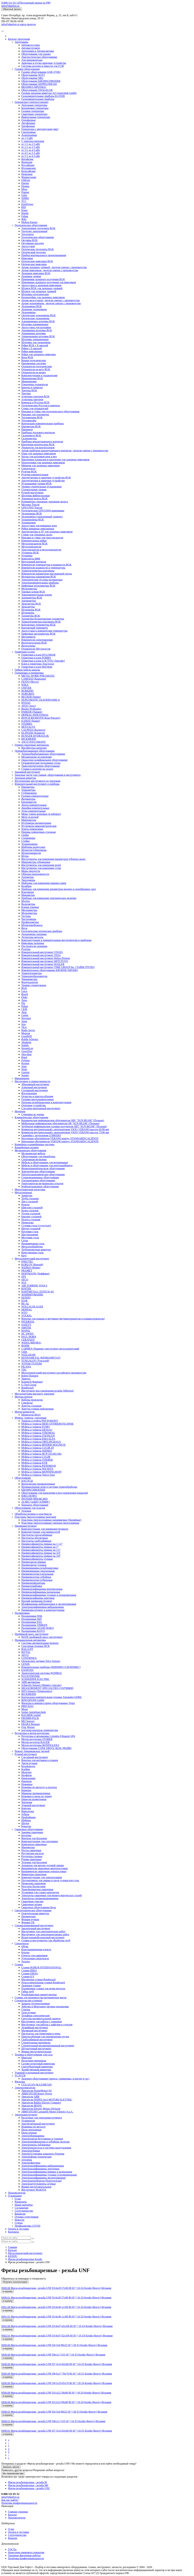 The image size is (194, 2576). I want to click on Электродвигатели, so click(25, 2087).